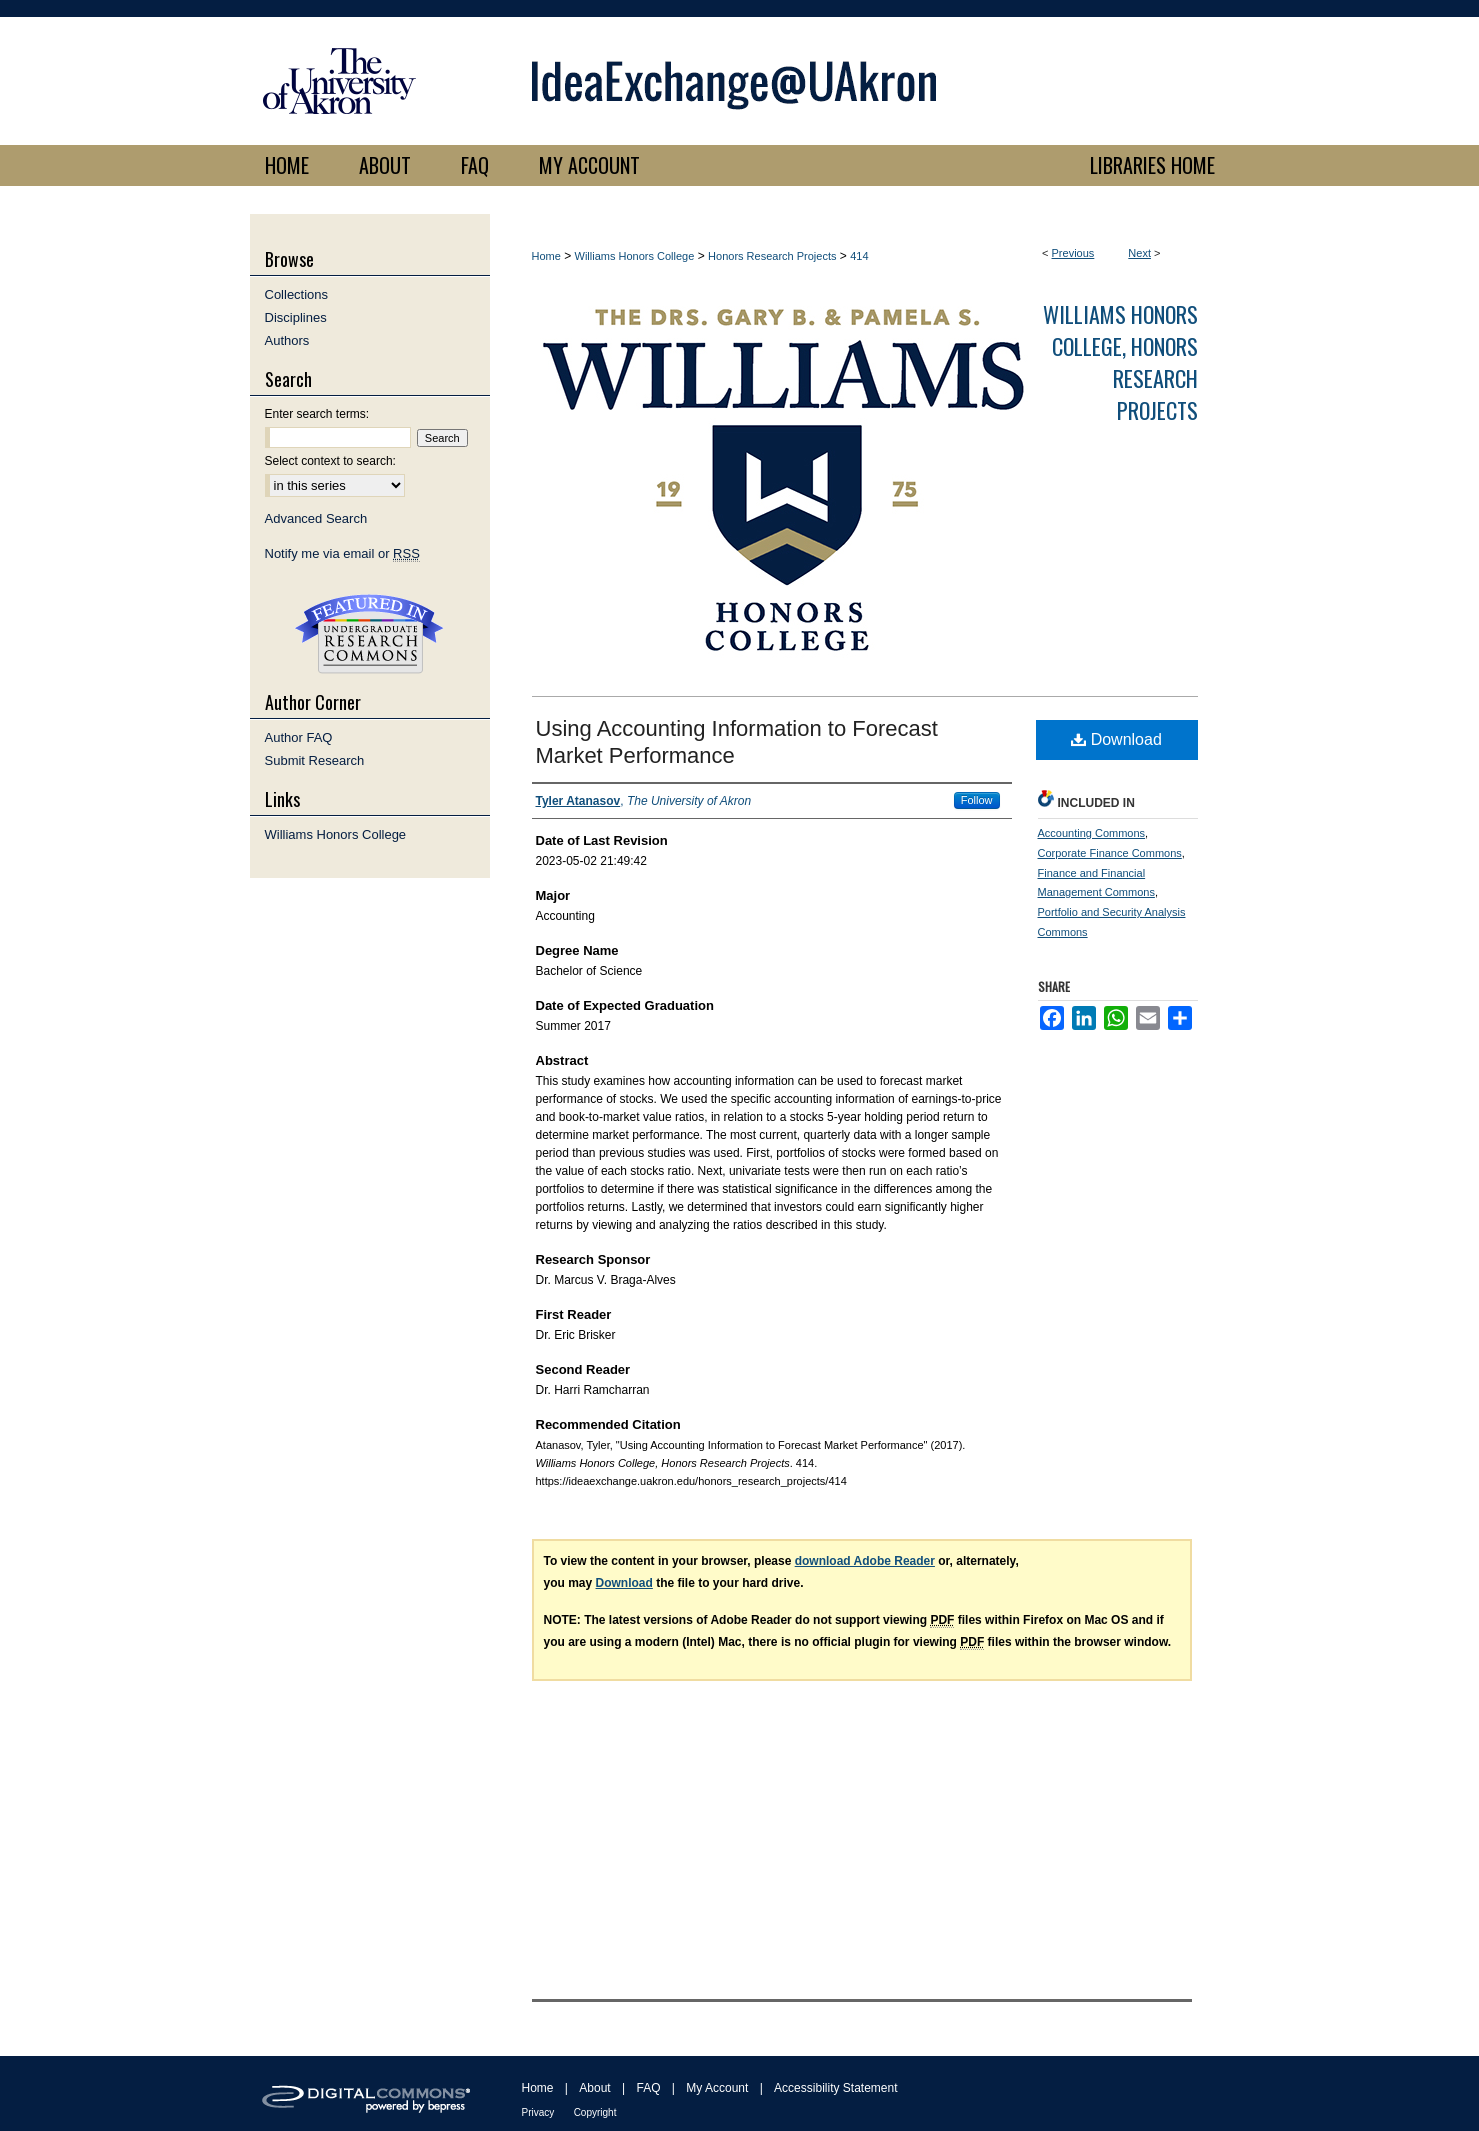  I want to click on Notify me via email or, so click(342, 553).